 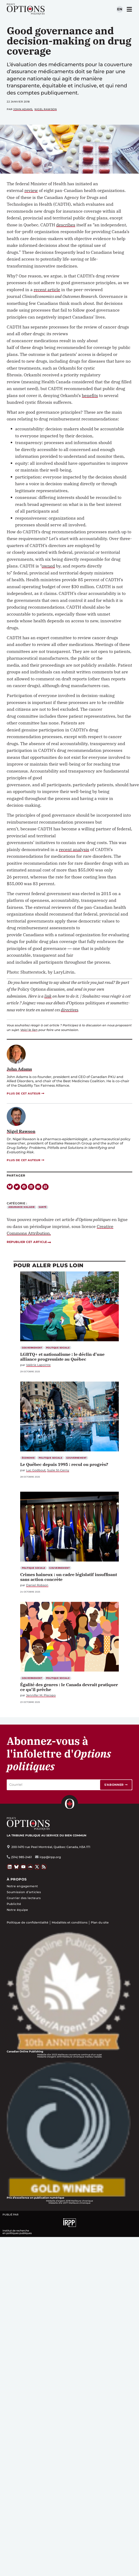 What do you see at coordinates (41, 1695) in the screenshot?
I see `Jennifer M. Piscopo` at bounding box center [41, 1695].